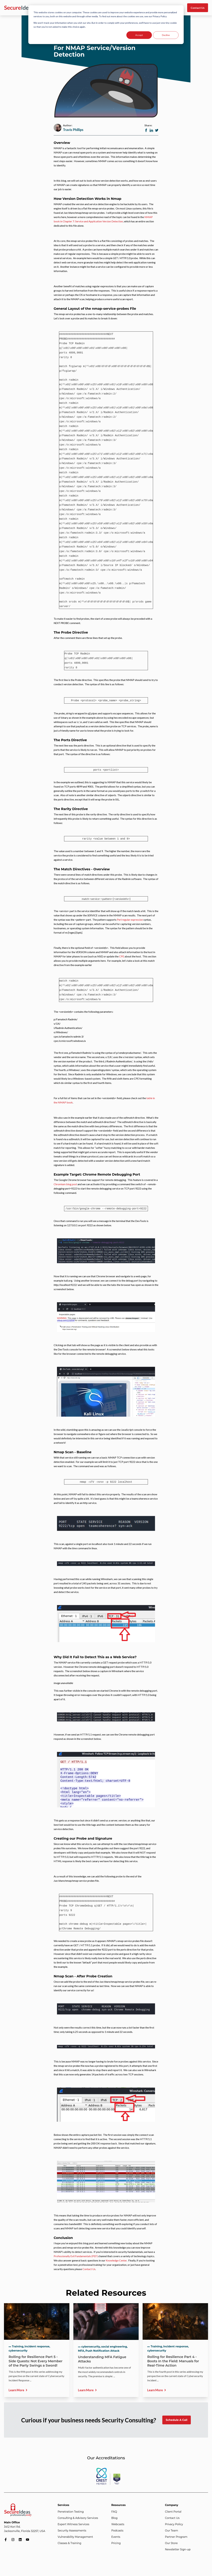 The image size is (212, 2576). I want to click on Blog [menuitem], so click(114, 2511).